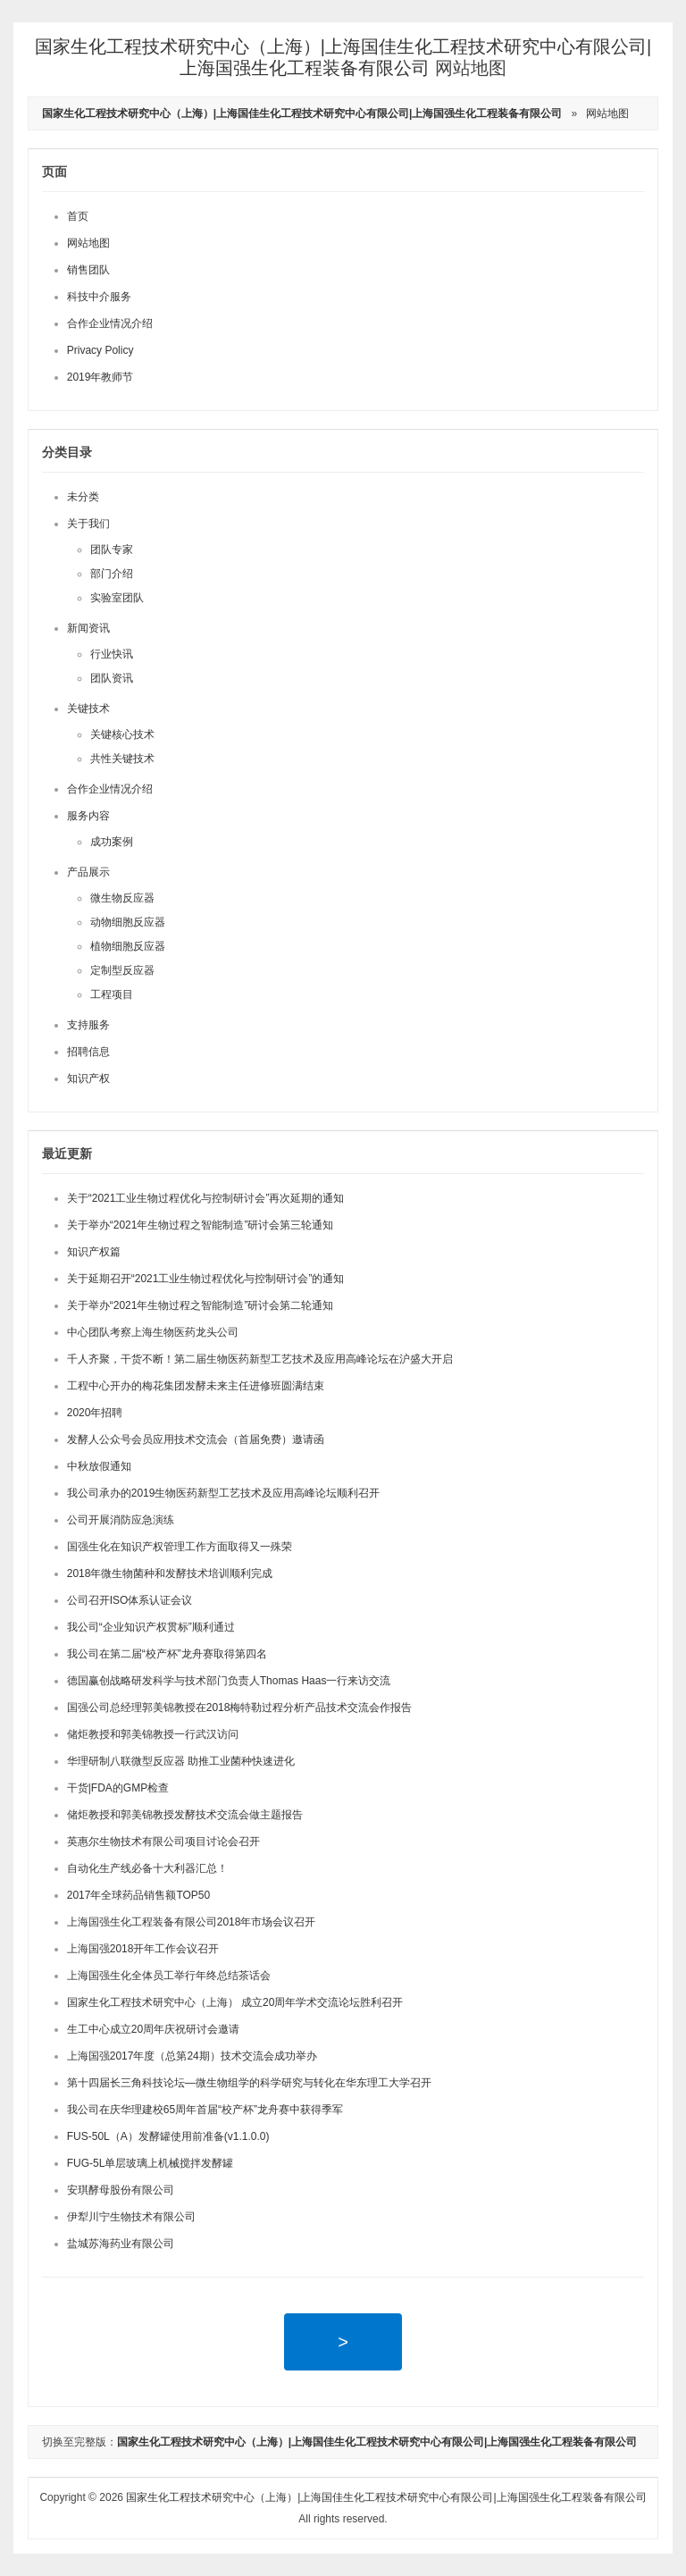  I want to click on 成功案例, so click(111, 841).